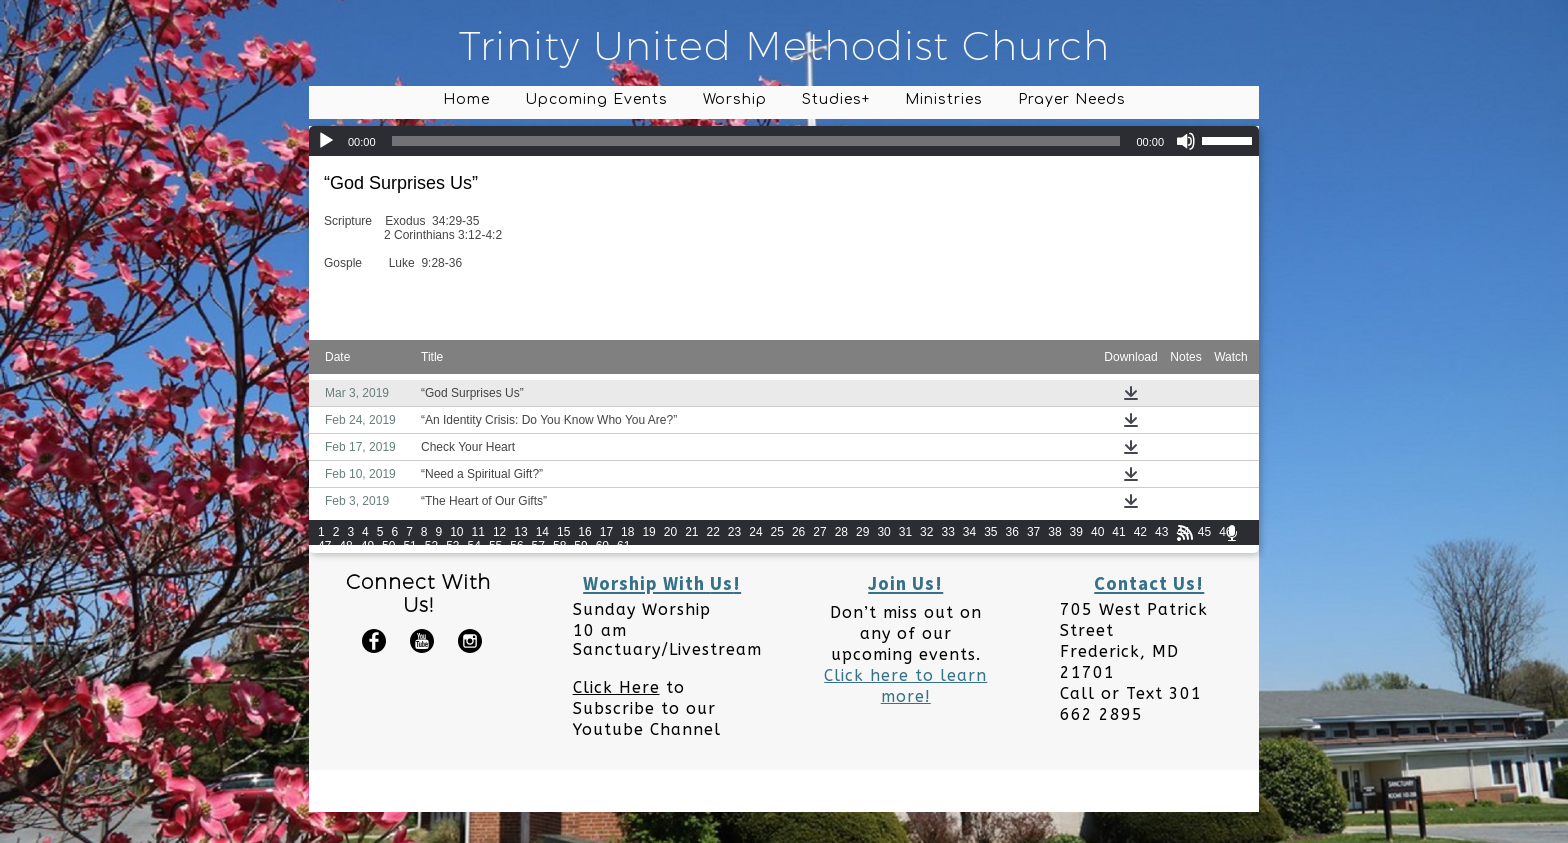 This screenshot has height=843, width=1568. Describe the element at coordinates (1140, 532) in the screenshot. I see `42` at that location.